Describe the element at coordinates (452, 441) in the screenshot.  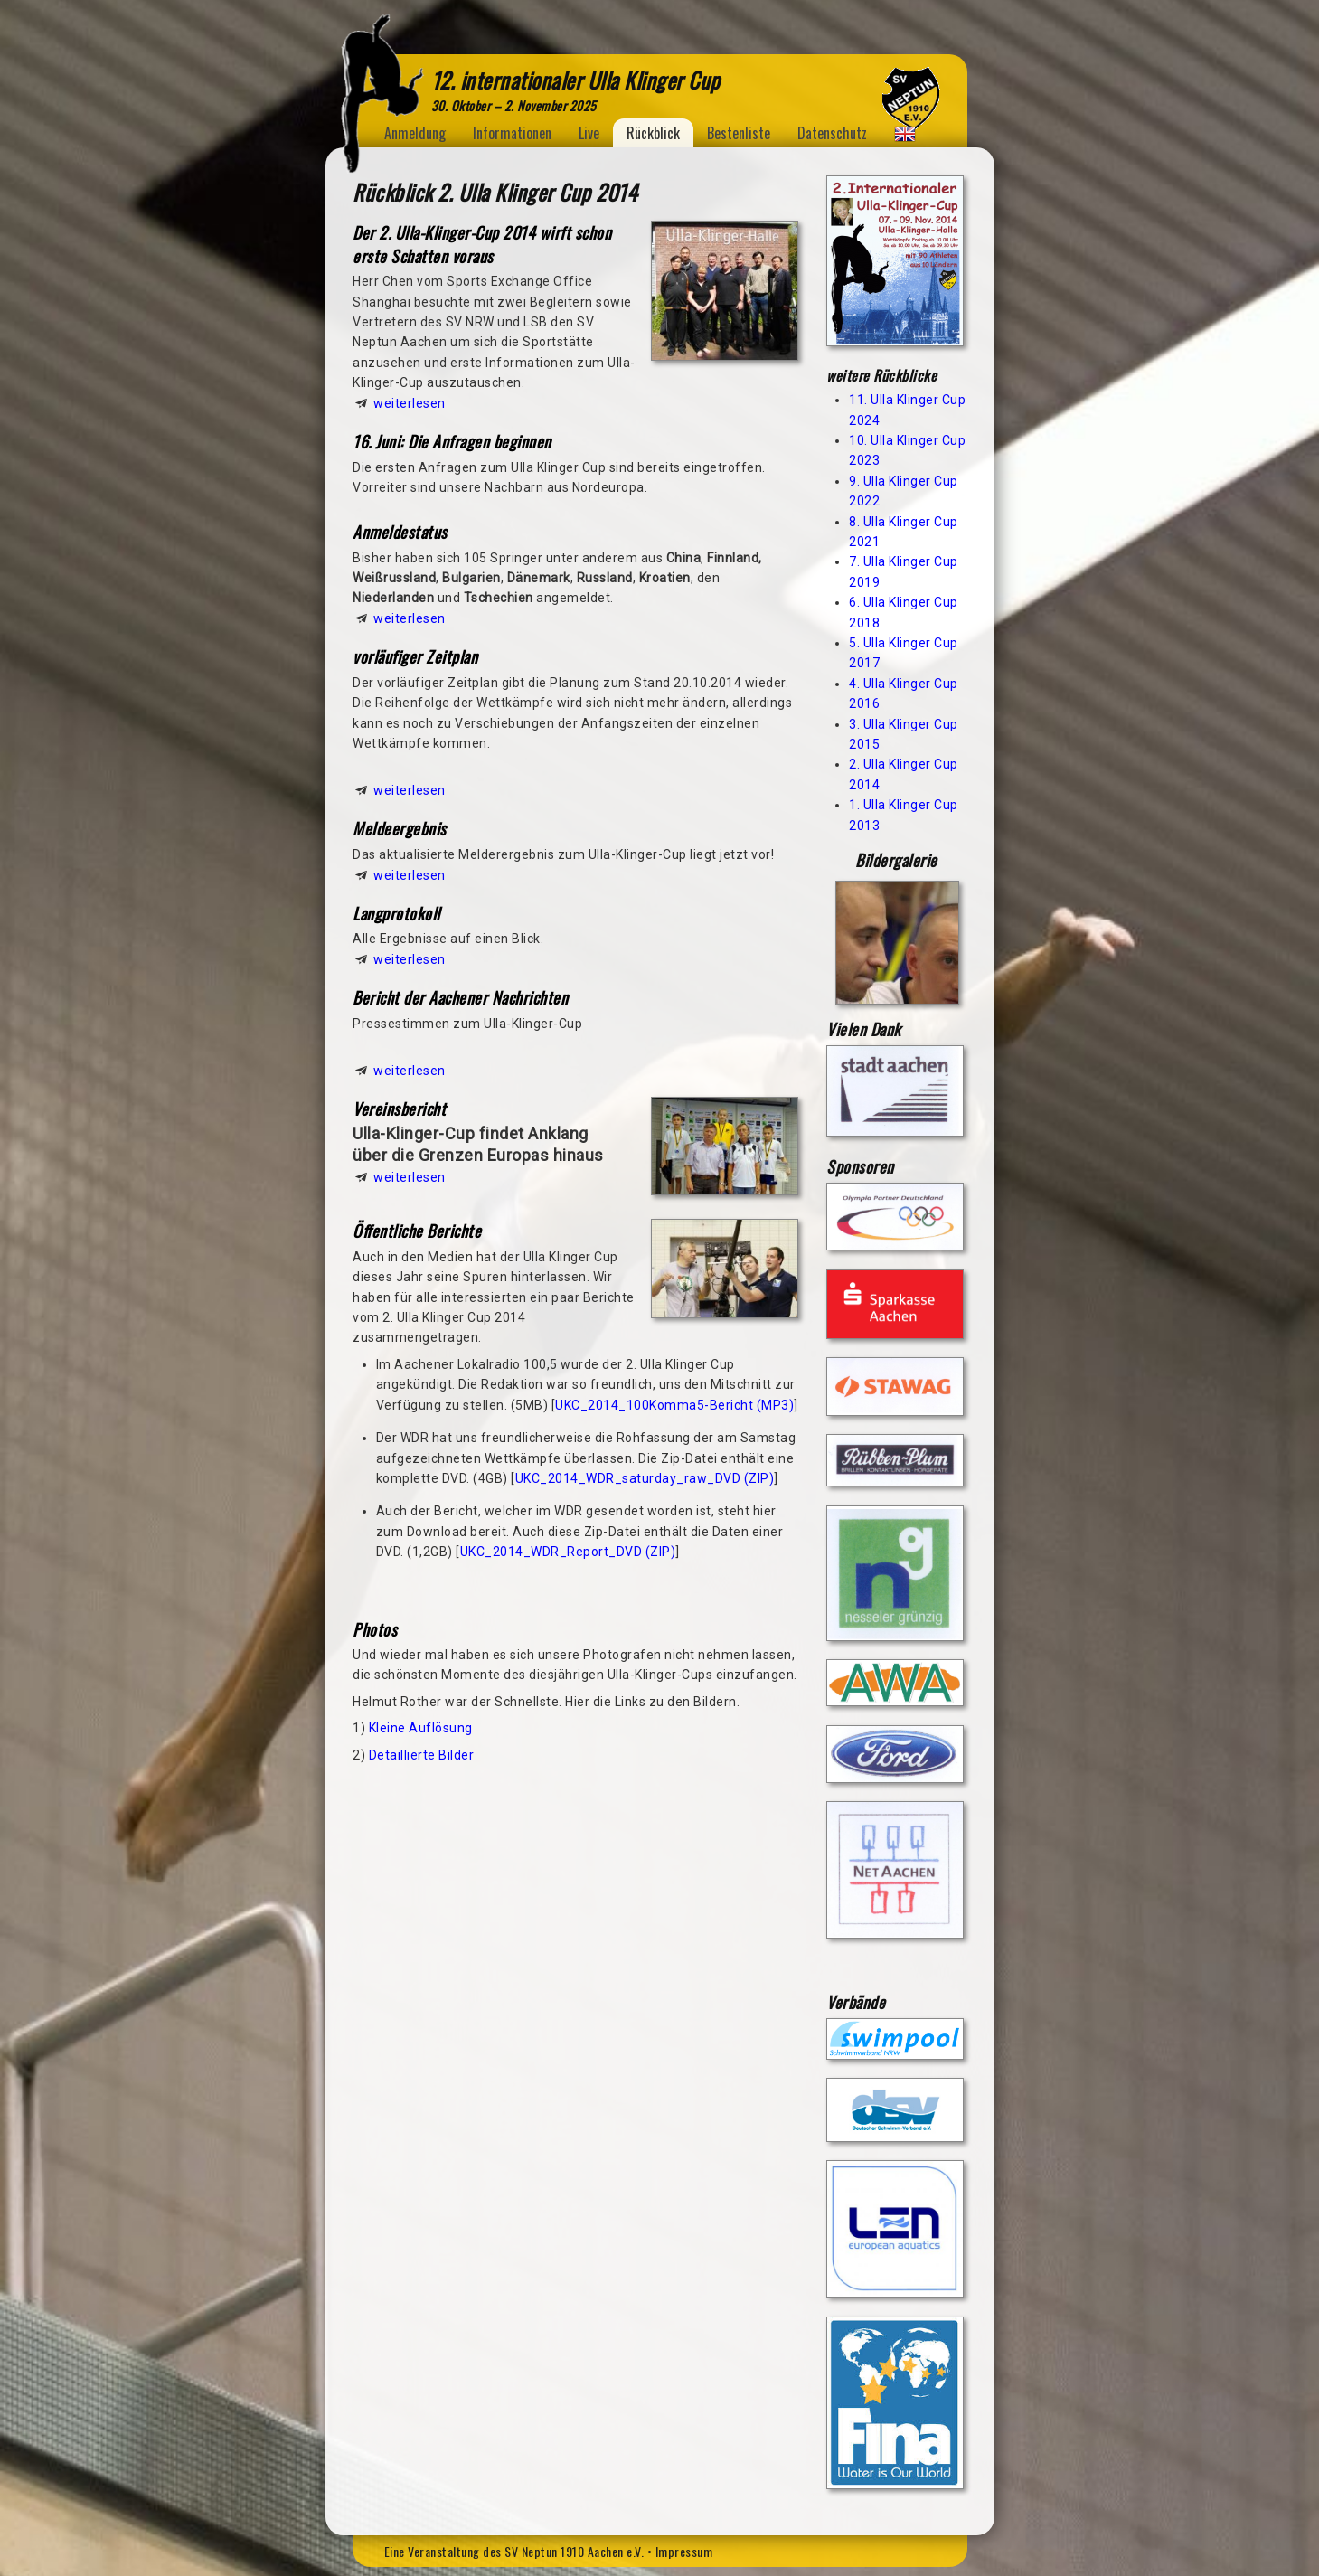
I see `16. Juni: Die Anfragen beginnen` at that location.